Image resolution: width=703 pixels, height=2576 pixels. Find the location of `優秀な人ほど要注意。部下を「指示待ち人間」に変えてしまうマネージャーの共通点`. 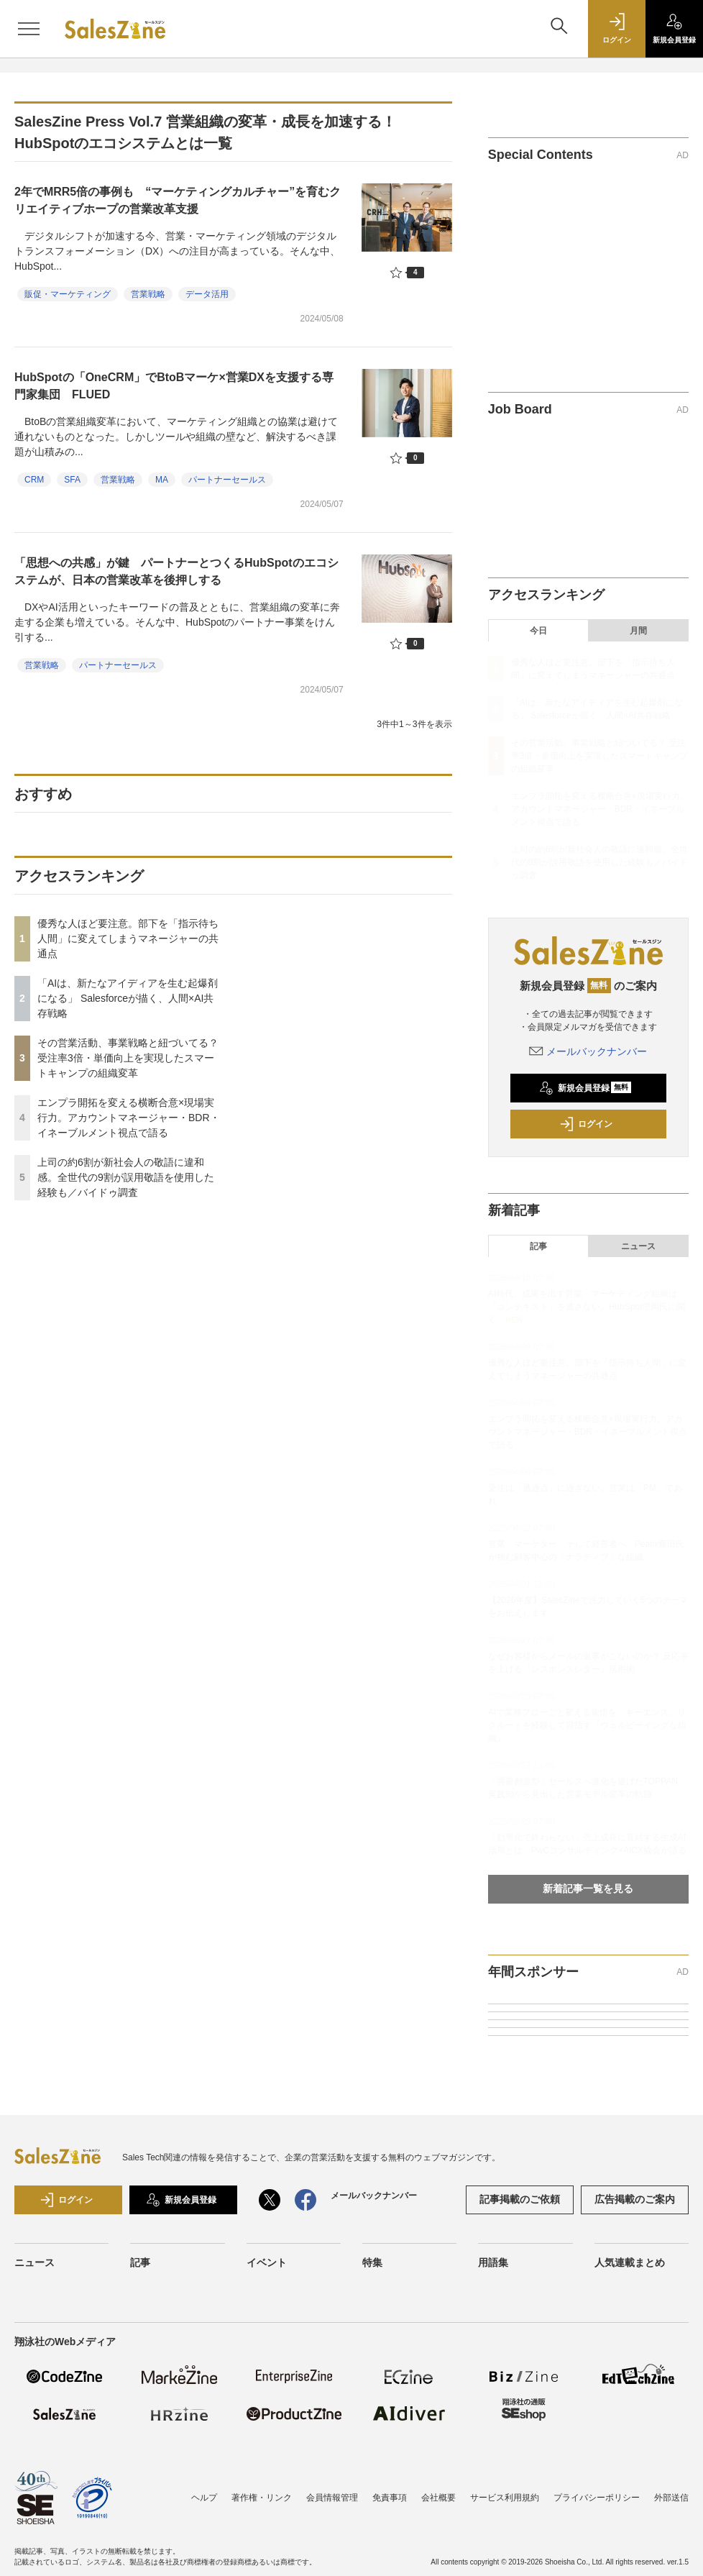

優秀な人ほど要注意。部下を「指示待ち人間」に変えてしまうマネージャーの共通点 is located at coordinates (128, 938).